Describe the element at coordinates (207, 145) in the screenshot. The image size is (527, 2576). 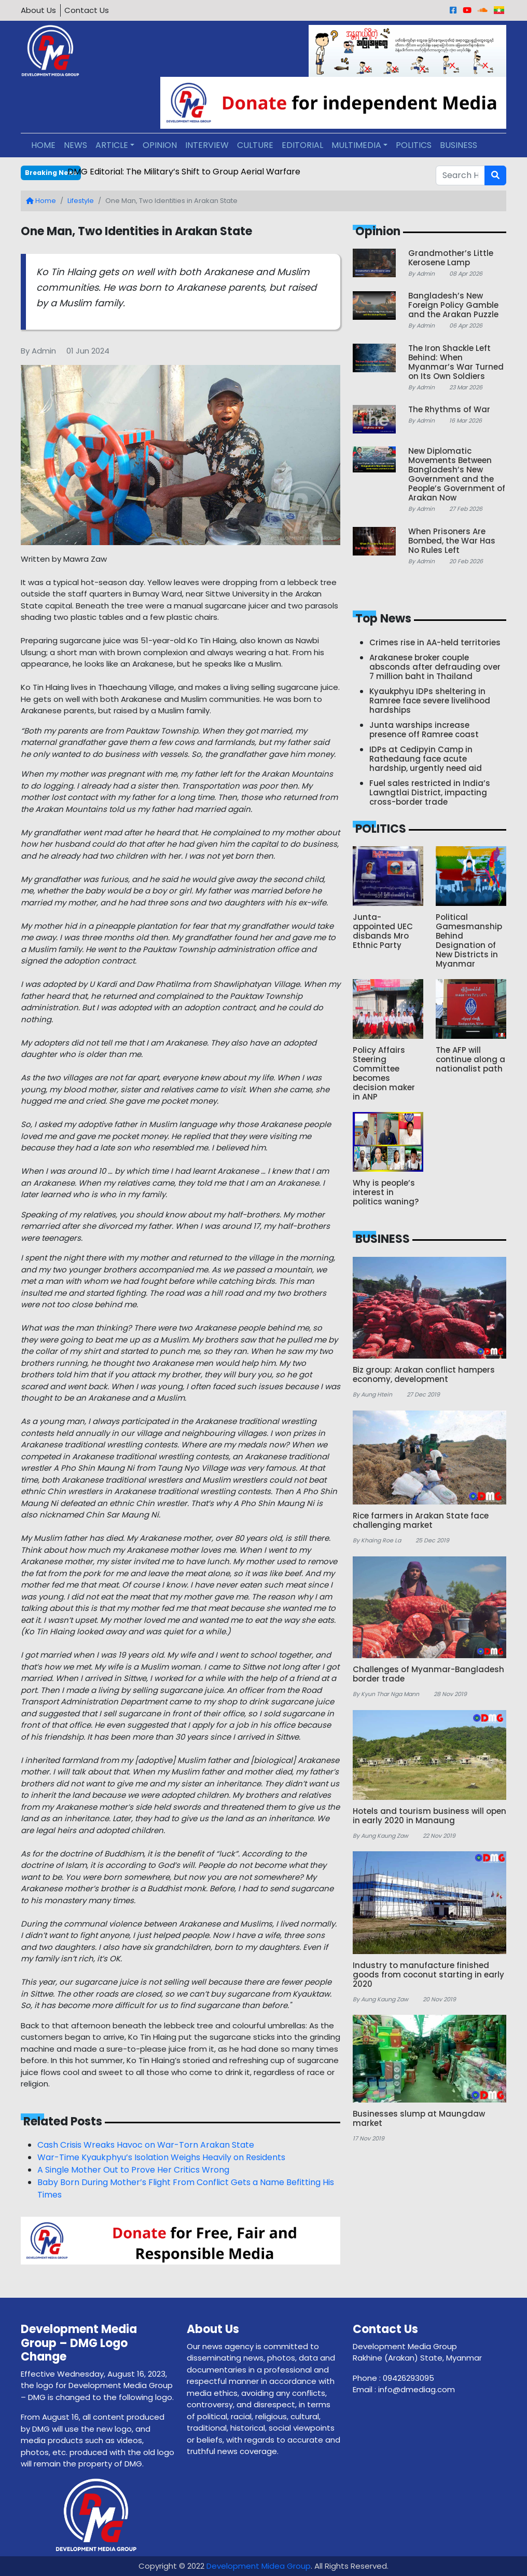
I see `INTERVIEW` at that location.